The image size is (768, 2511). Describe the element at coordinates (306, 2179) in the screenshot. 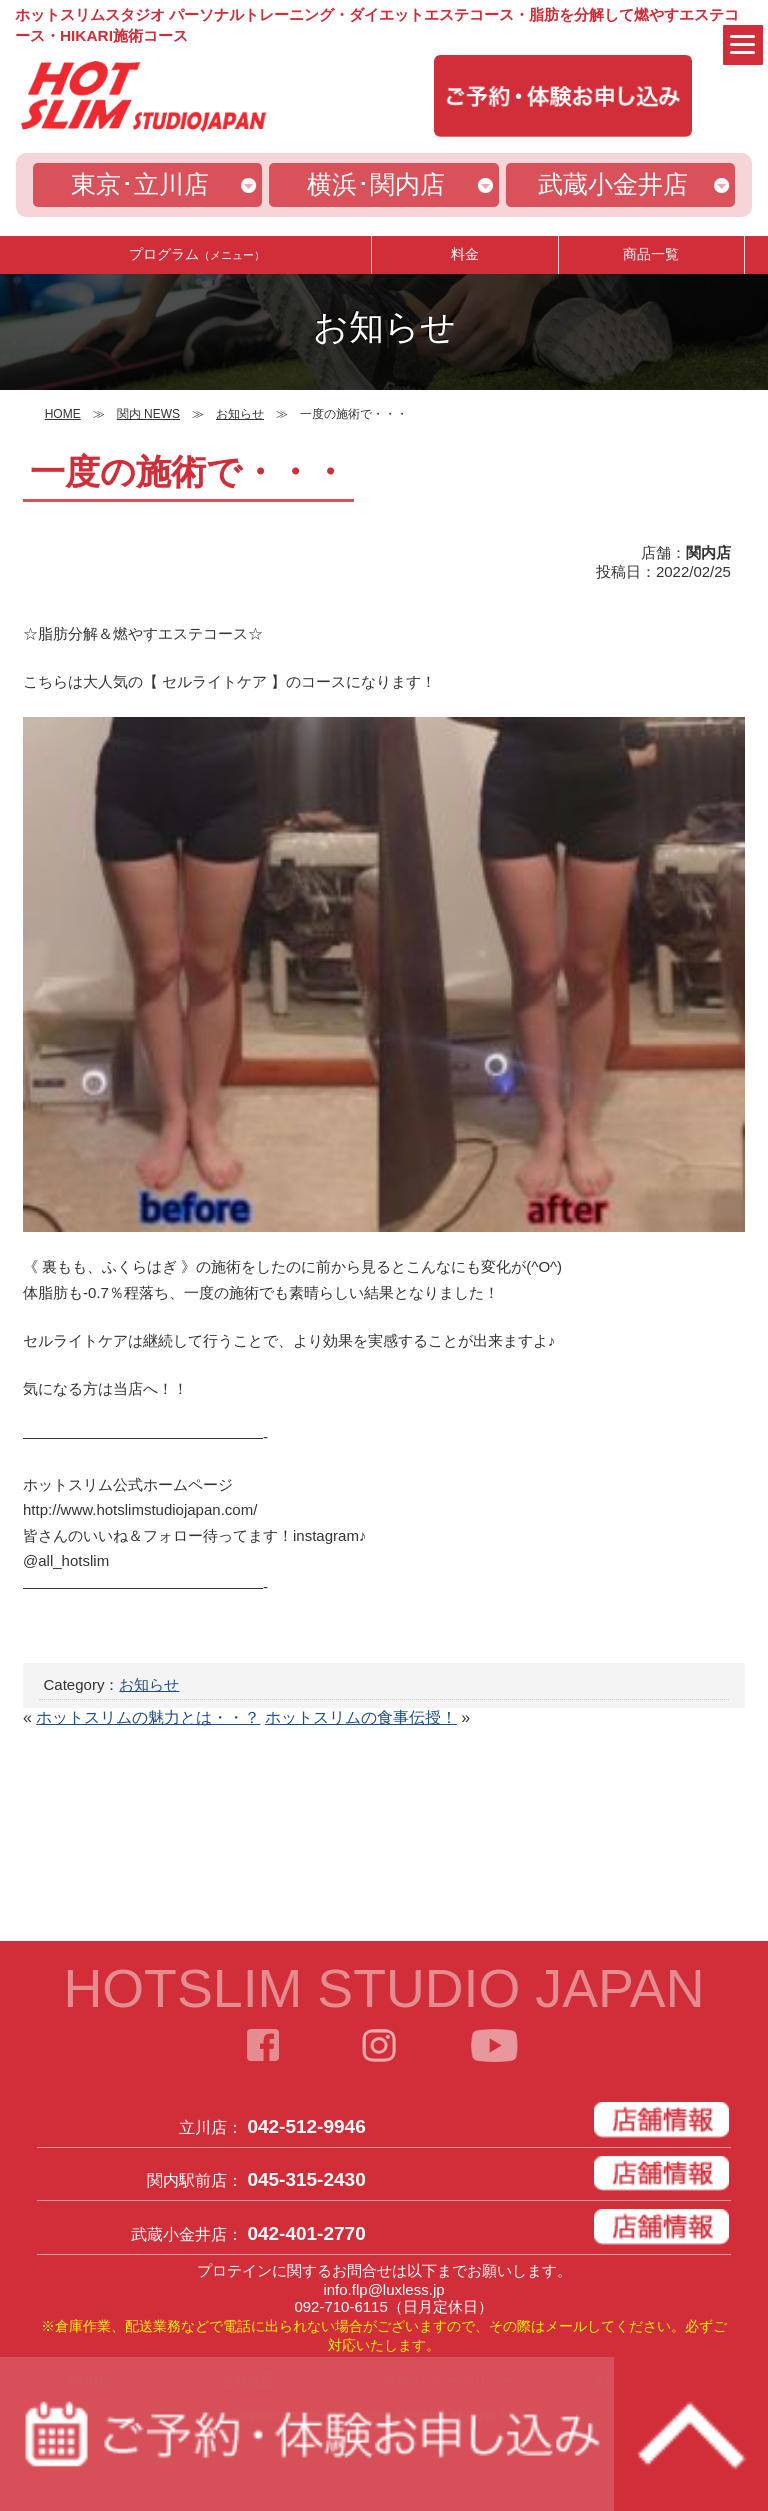

I see `045-315-2430` at that location.